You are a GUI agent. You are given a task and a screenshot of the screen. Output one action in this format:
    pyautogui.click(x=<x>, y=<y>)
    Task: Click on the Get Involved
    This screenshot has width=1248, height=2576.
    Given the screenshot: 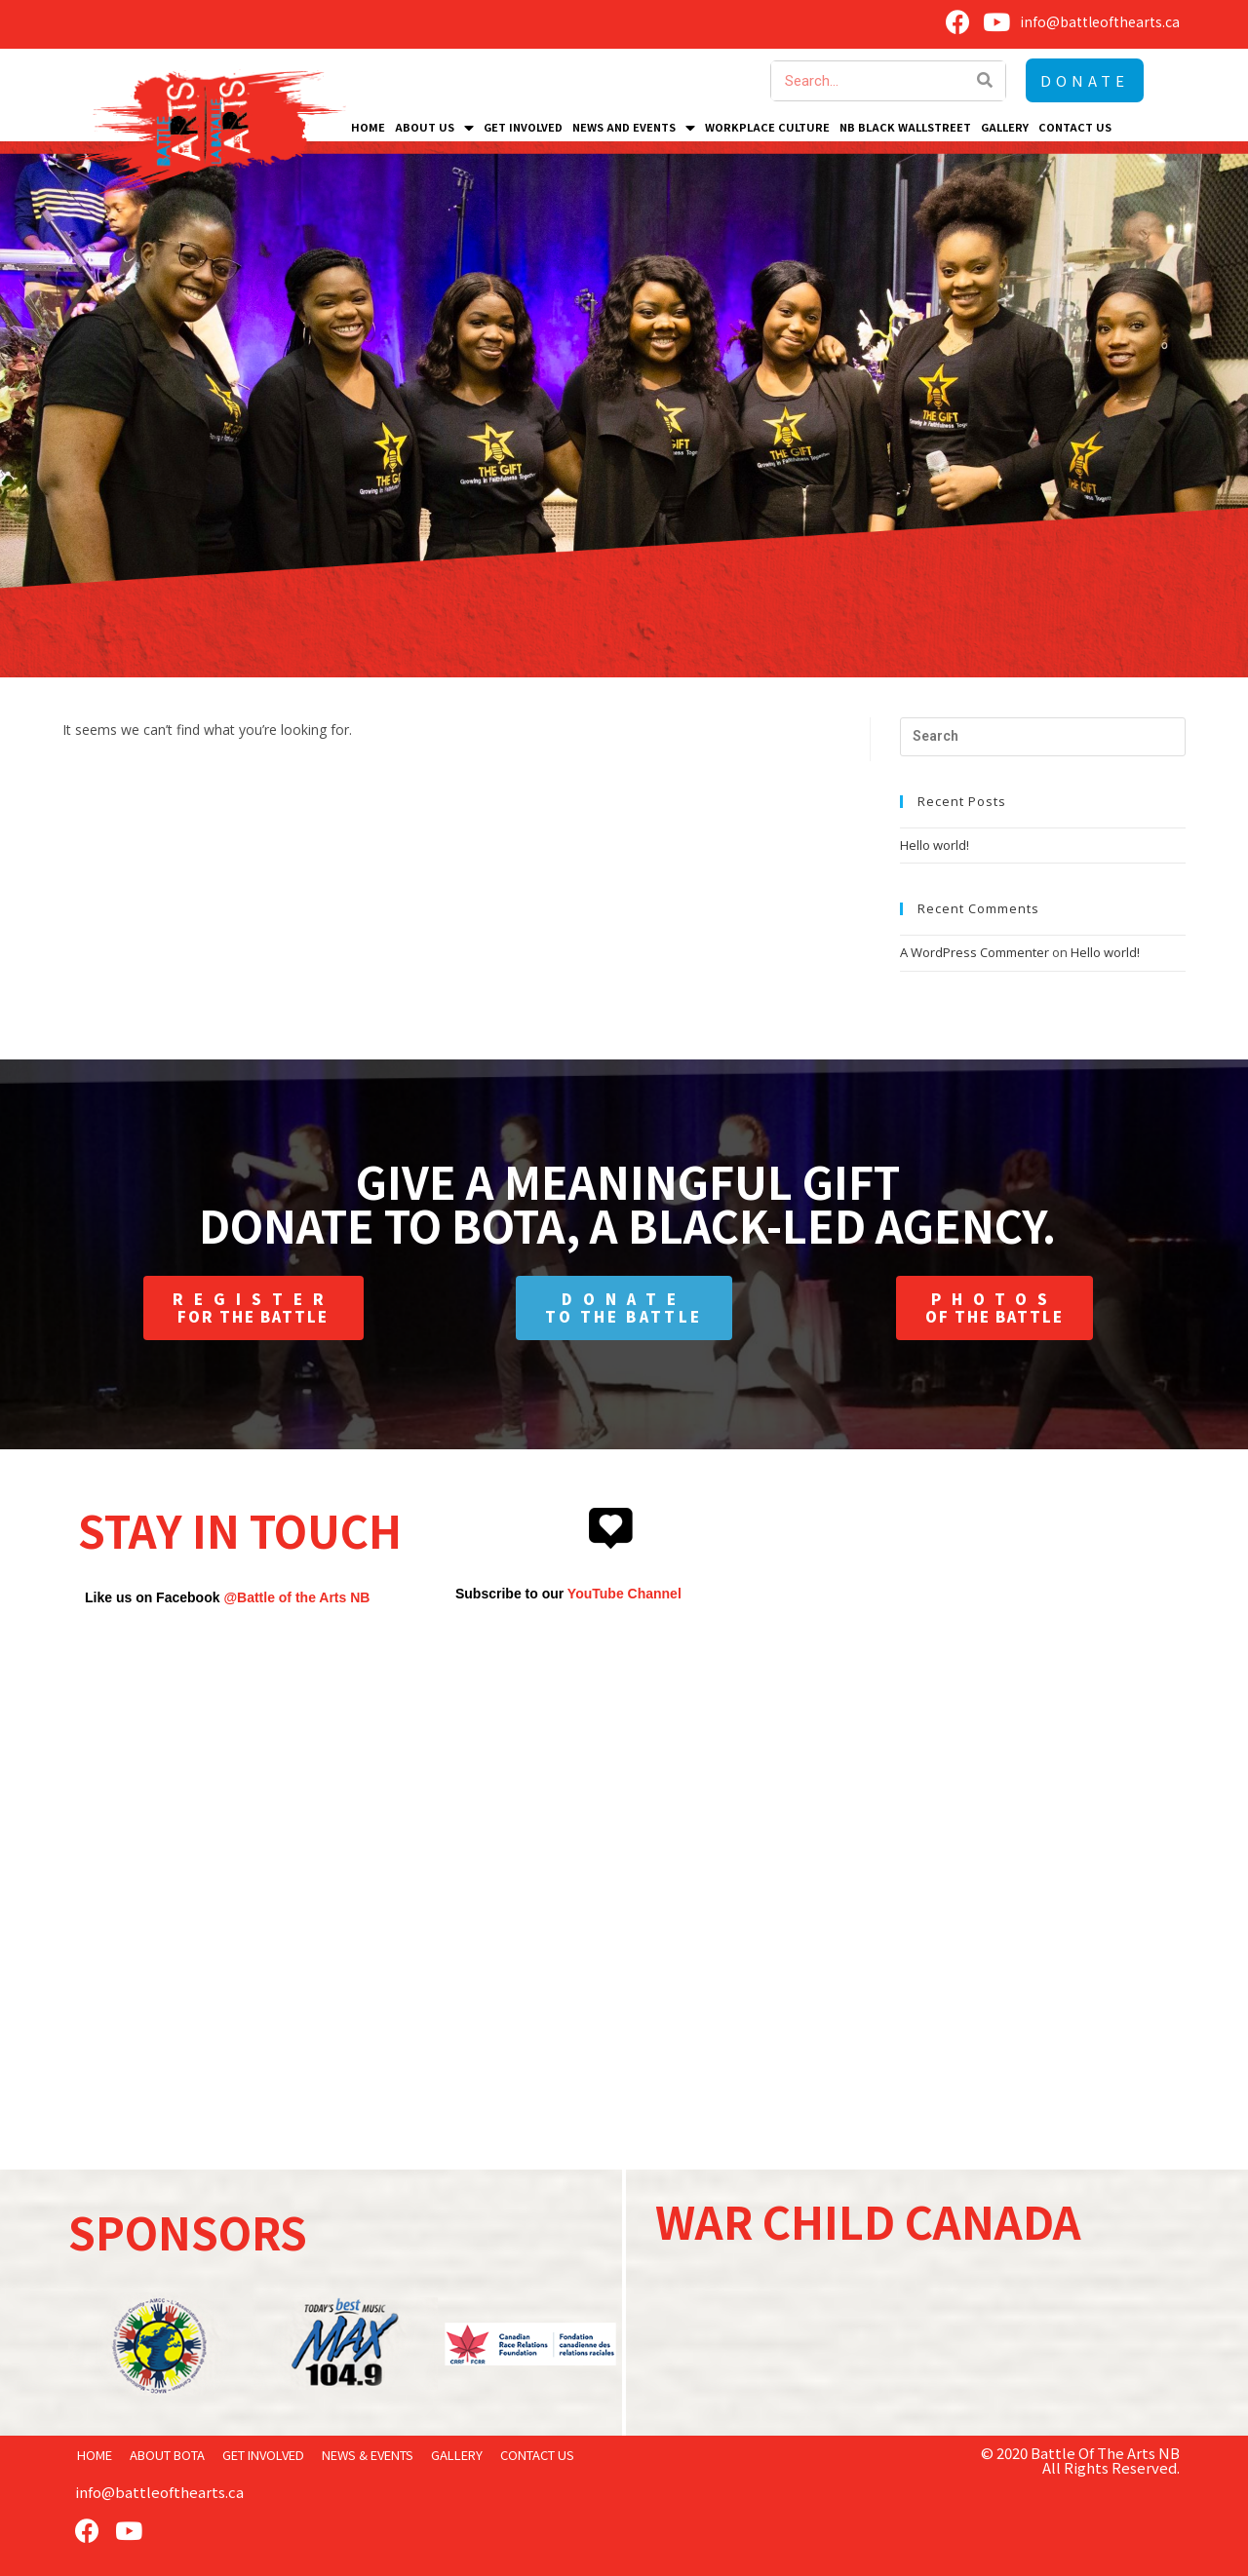 What is the action you would take?
    pyautogui.click(x=523, y=127)
    